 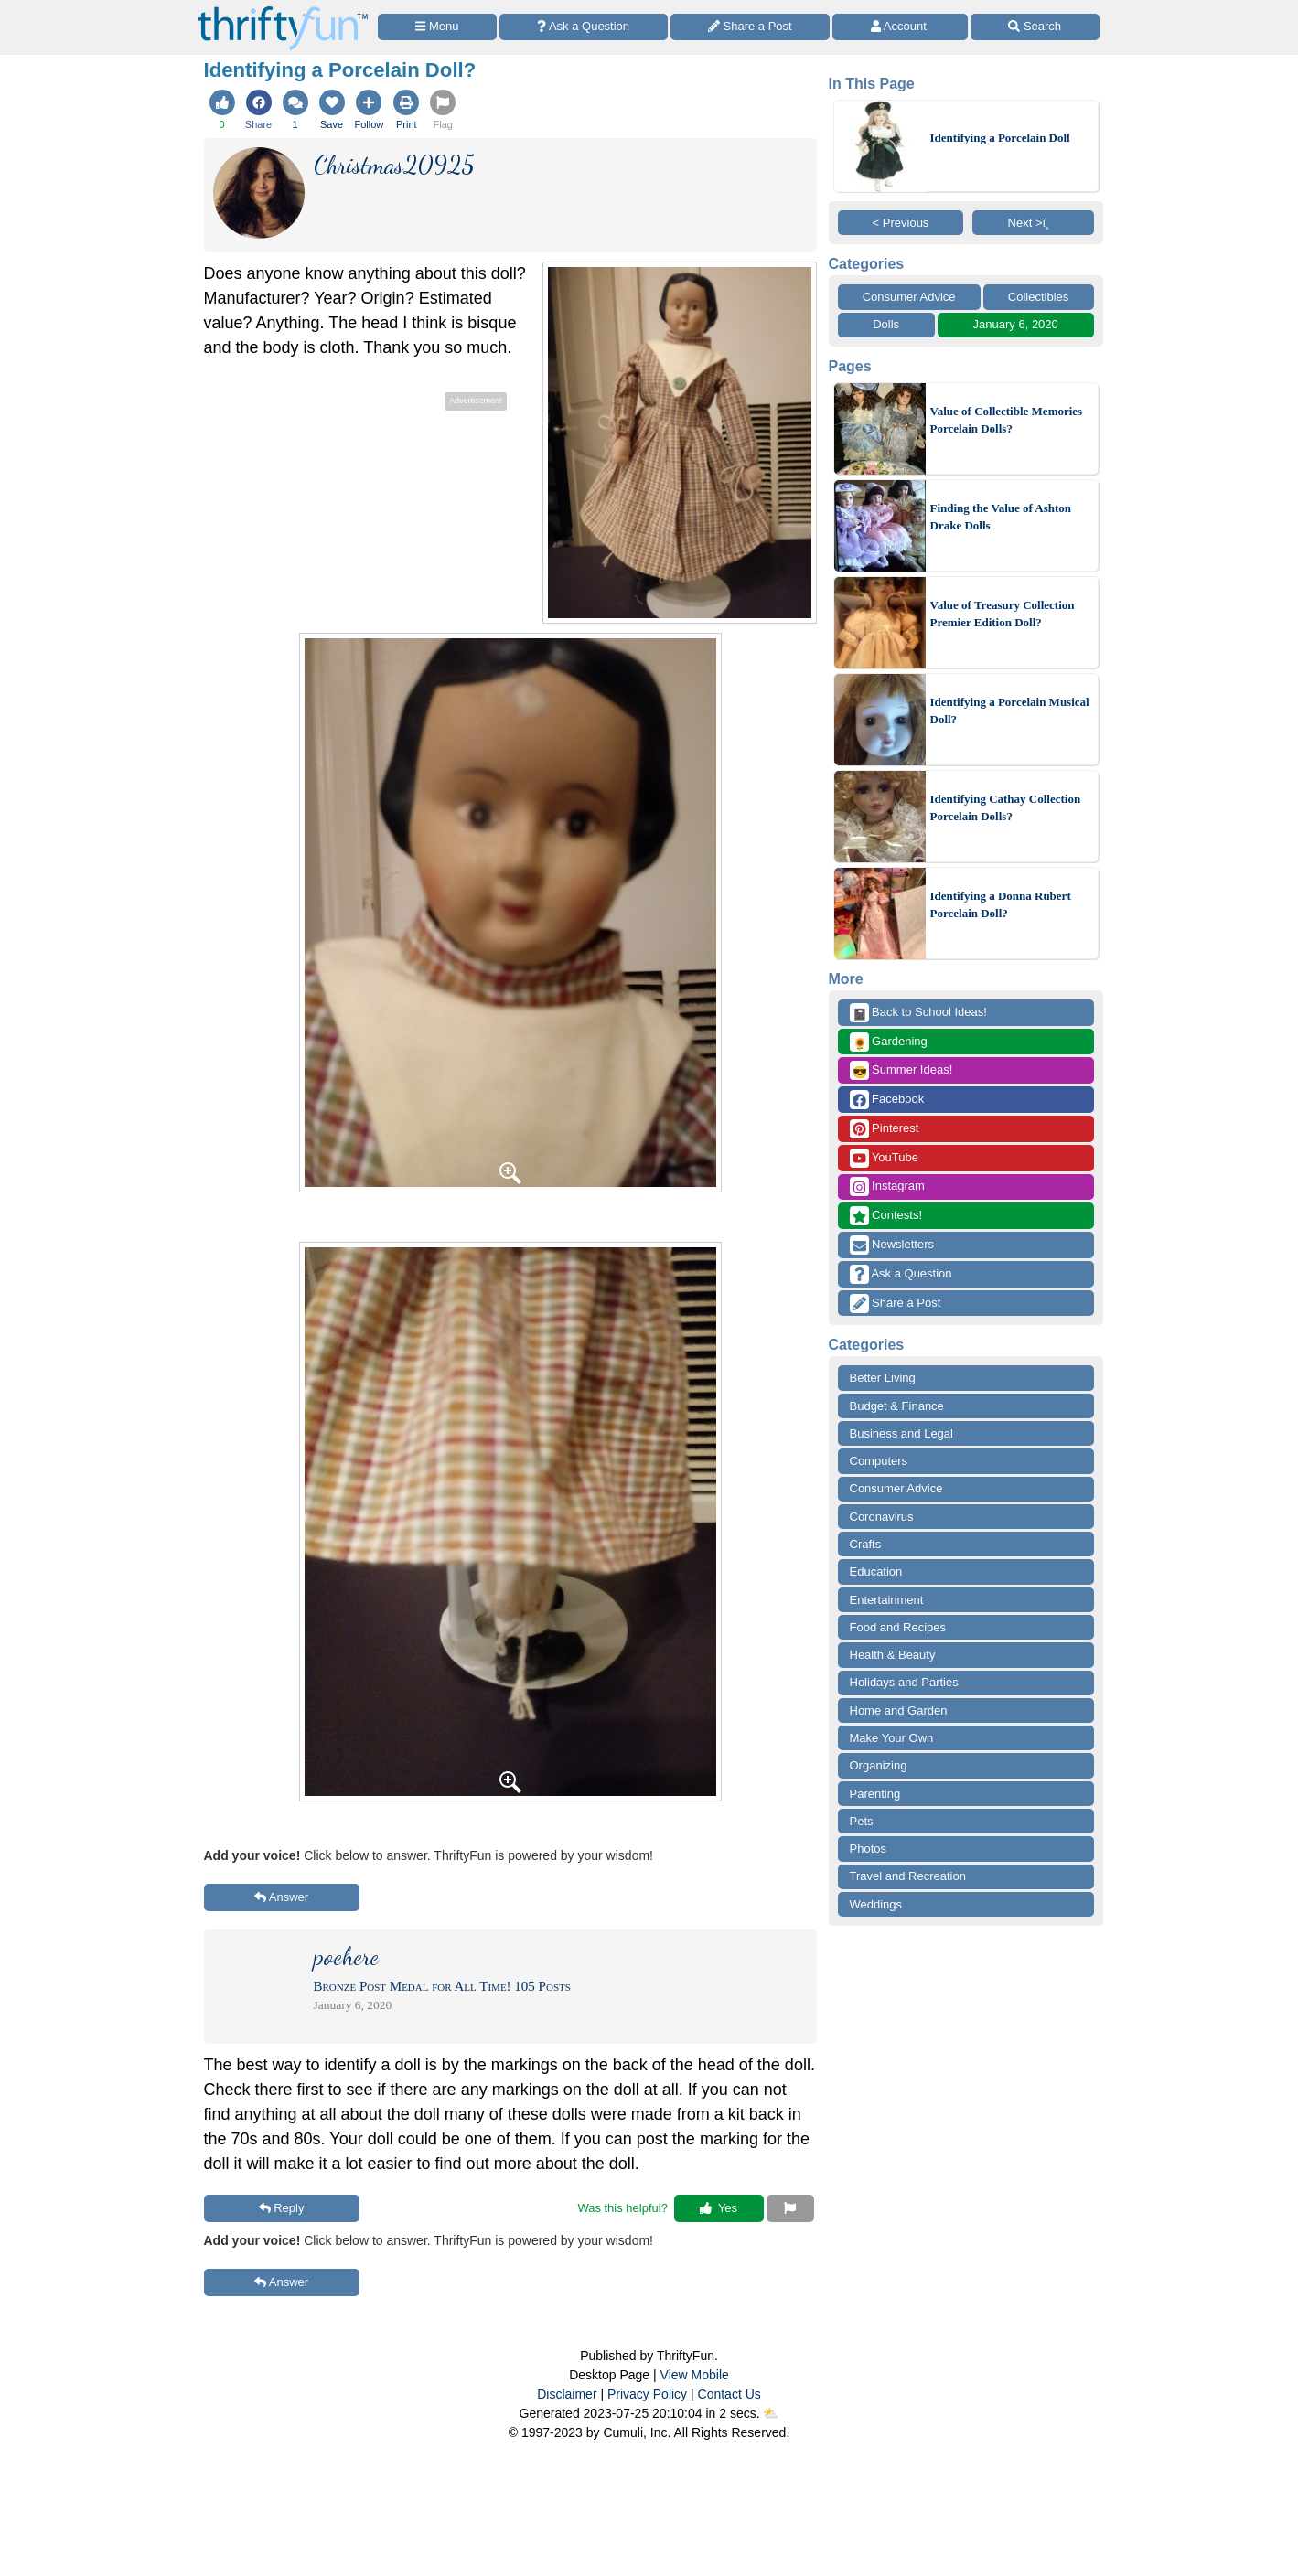 What do you see at coordinates (889, 1042) in the screenshot?
I see `Gardening` at bounding box center [889, 1042].